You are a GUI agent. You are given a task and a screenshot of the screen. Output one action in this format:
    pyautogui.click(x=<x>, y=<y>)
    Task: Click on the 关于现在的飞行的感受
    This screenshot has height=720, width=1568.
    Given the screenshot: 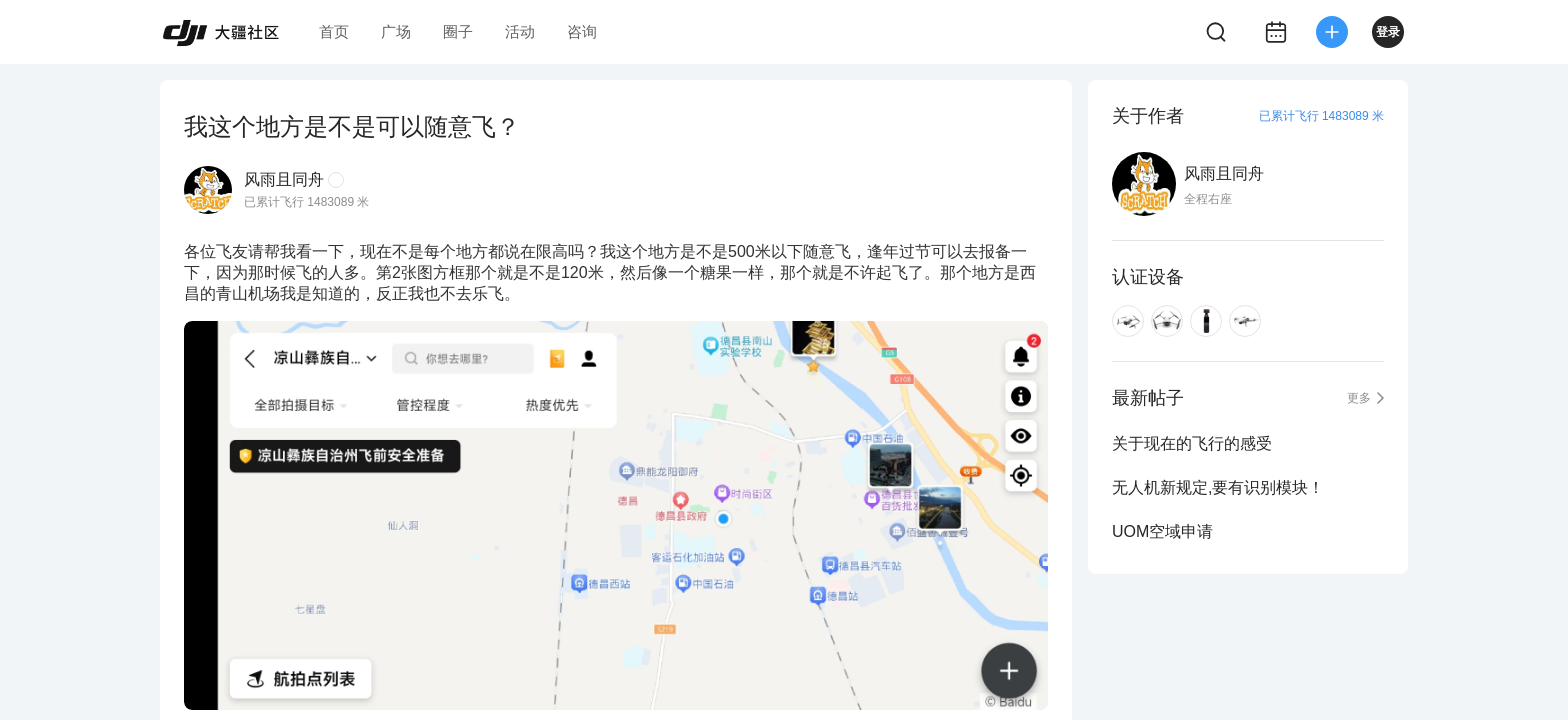 What is the action you would take?
    pyautogui.click(x=1192, y=443)
    